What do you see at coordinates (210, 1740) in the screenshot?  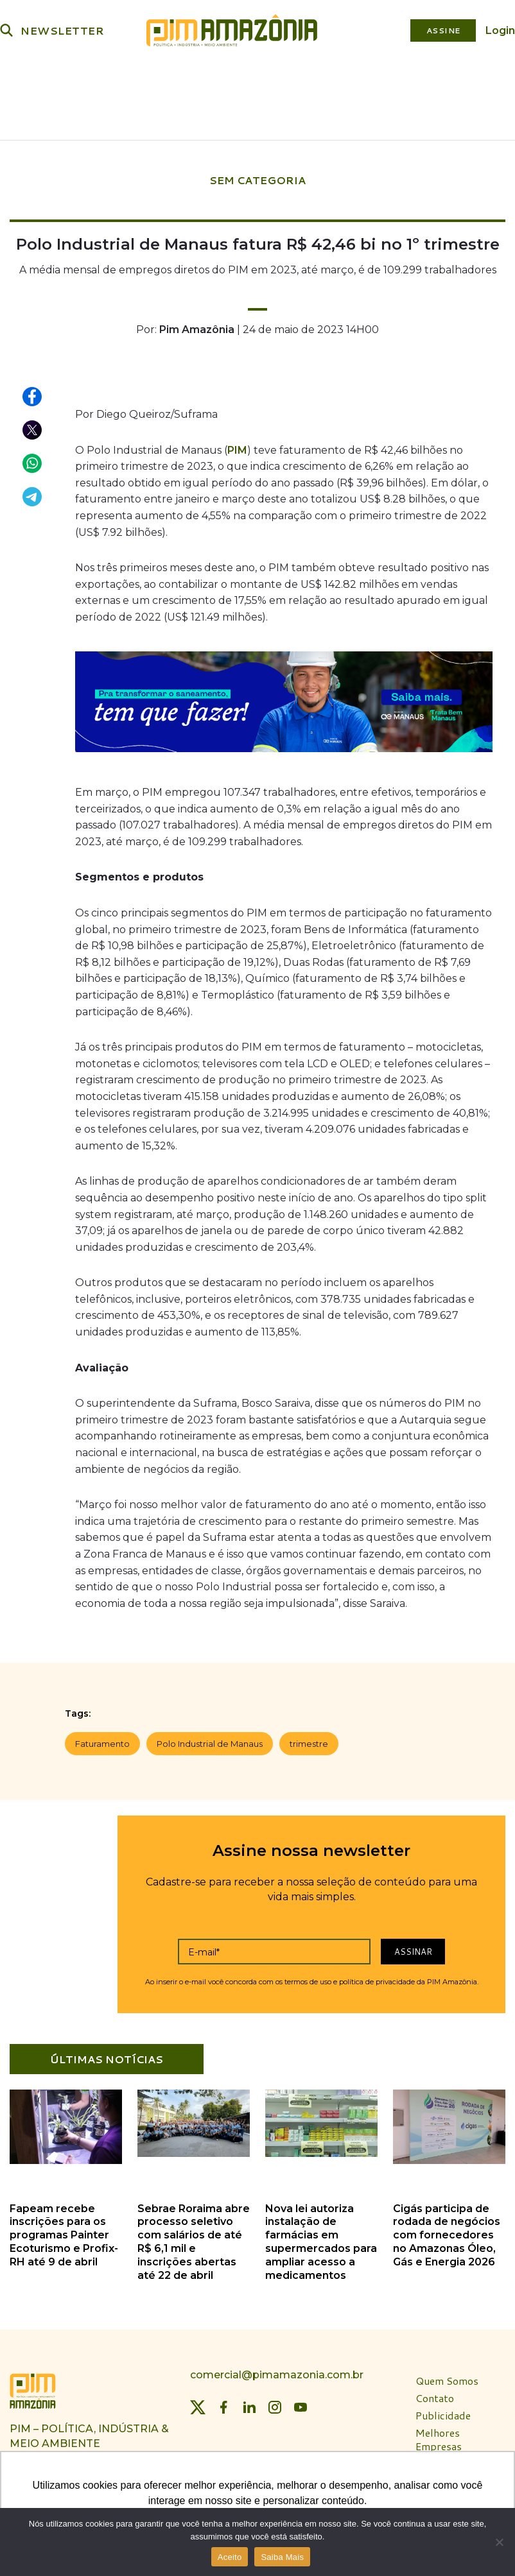 I see `Polo Industrial de Manaus` at bounding box center [210, 1740].